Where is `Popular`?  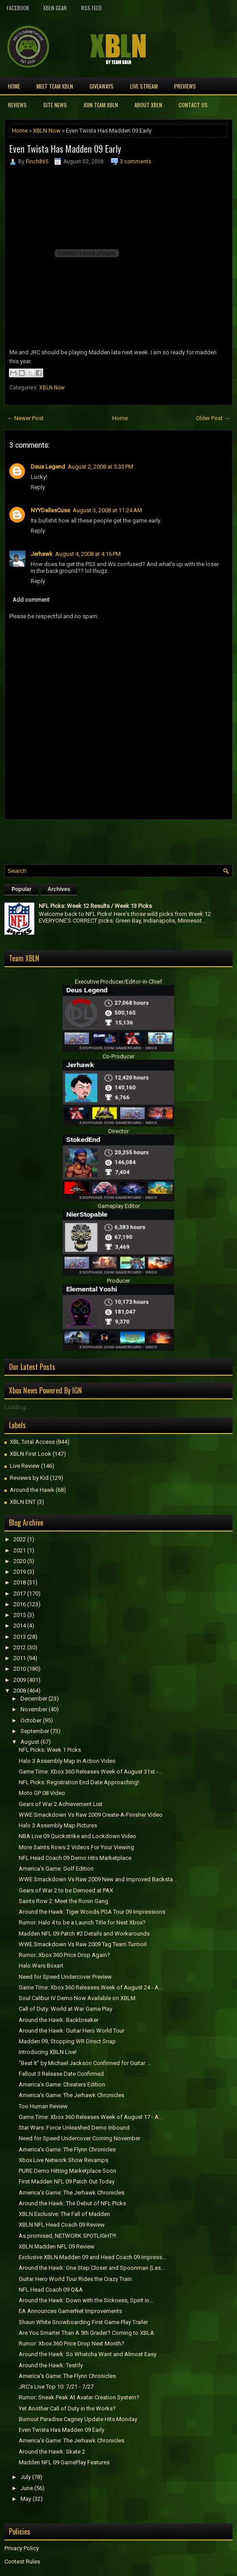
Popular is located at coordinates (22, 889).